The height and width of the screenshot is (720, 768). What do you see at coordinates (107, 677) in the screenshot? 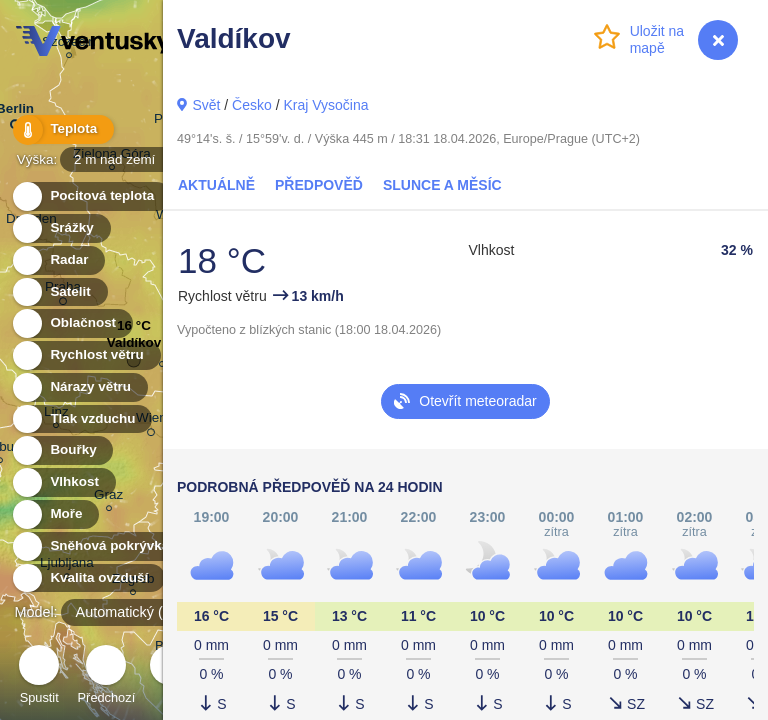
I see `Předchozí` at bounding box center [107, 677].